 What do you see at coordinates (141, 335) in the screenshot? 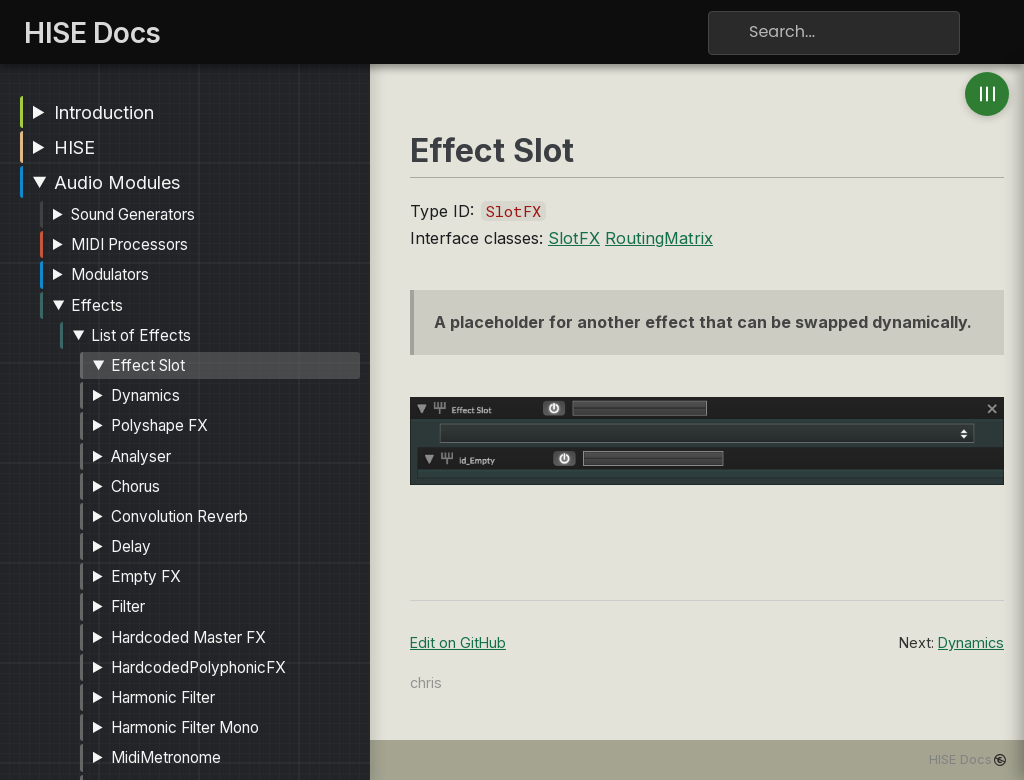
I see `List of Effects` at bounding box center [141, 335].